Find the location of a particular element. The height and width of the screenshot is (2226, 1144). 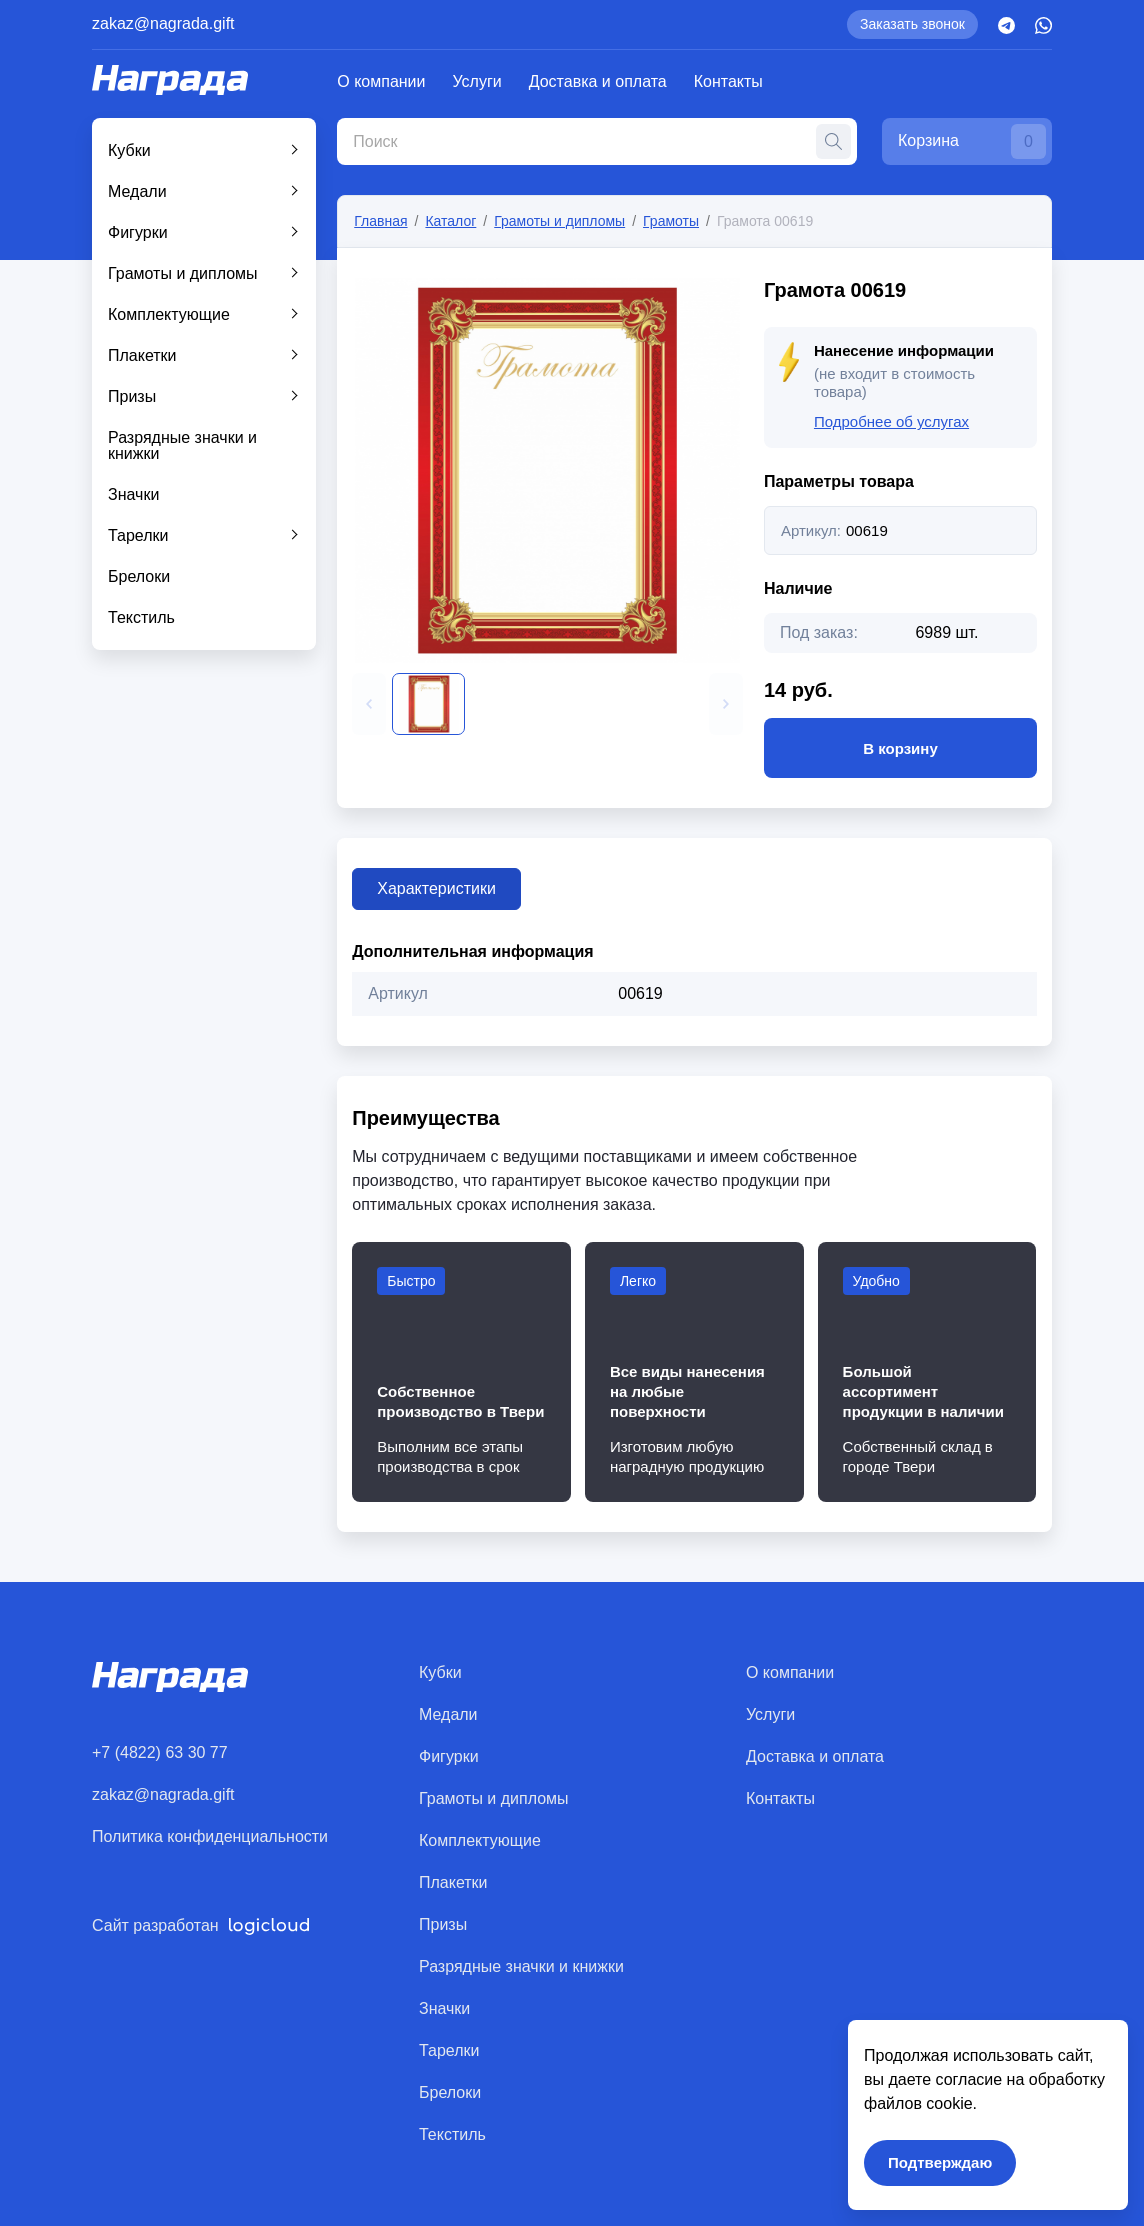

Корзина is located at coordinates (972, 141).